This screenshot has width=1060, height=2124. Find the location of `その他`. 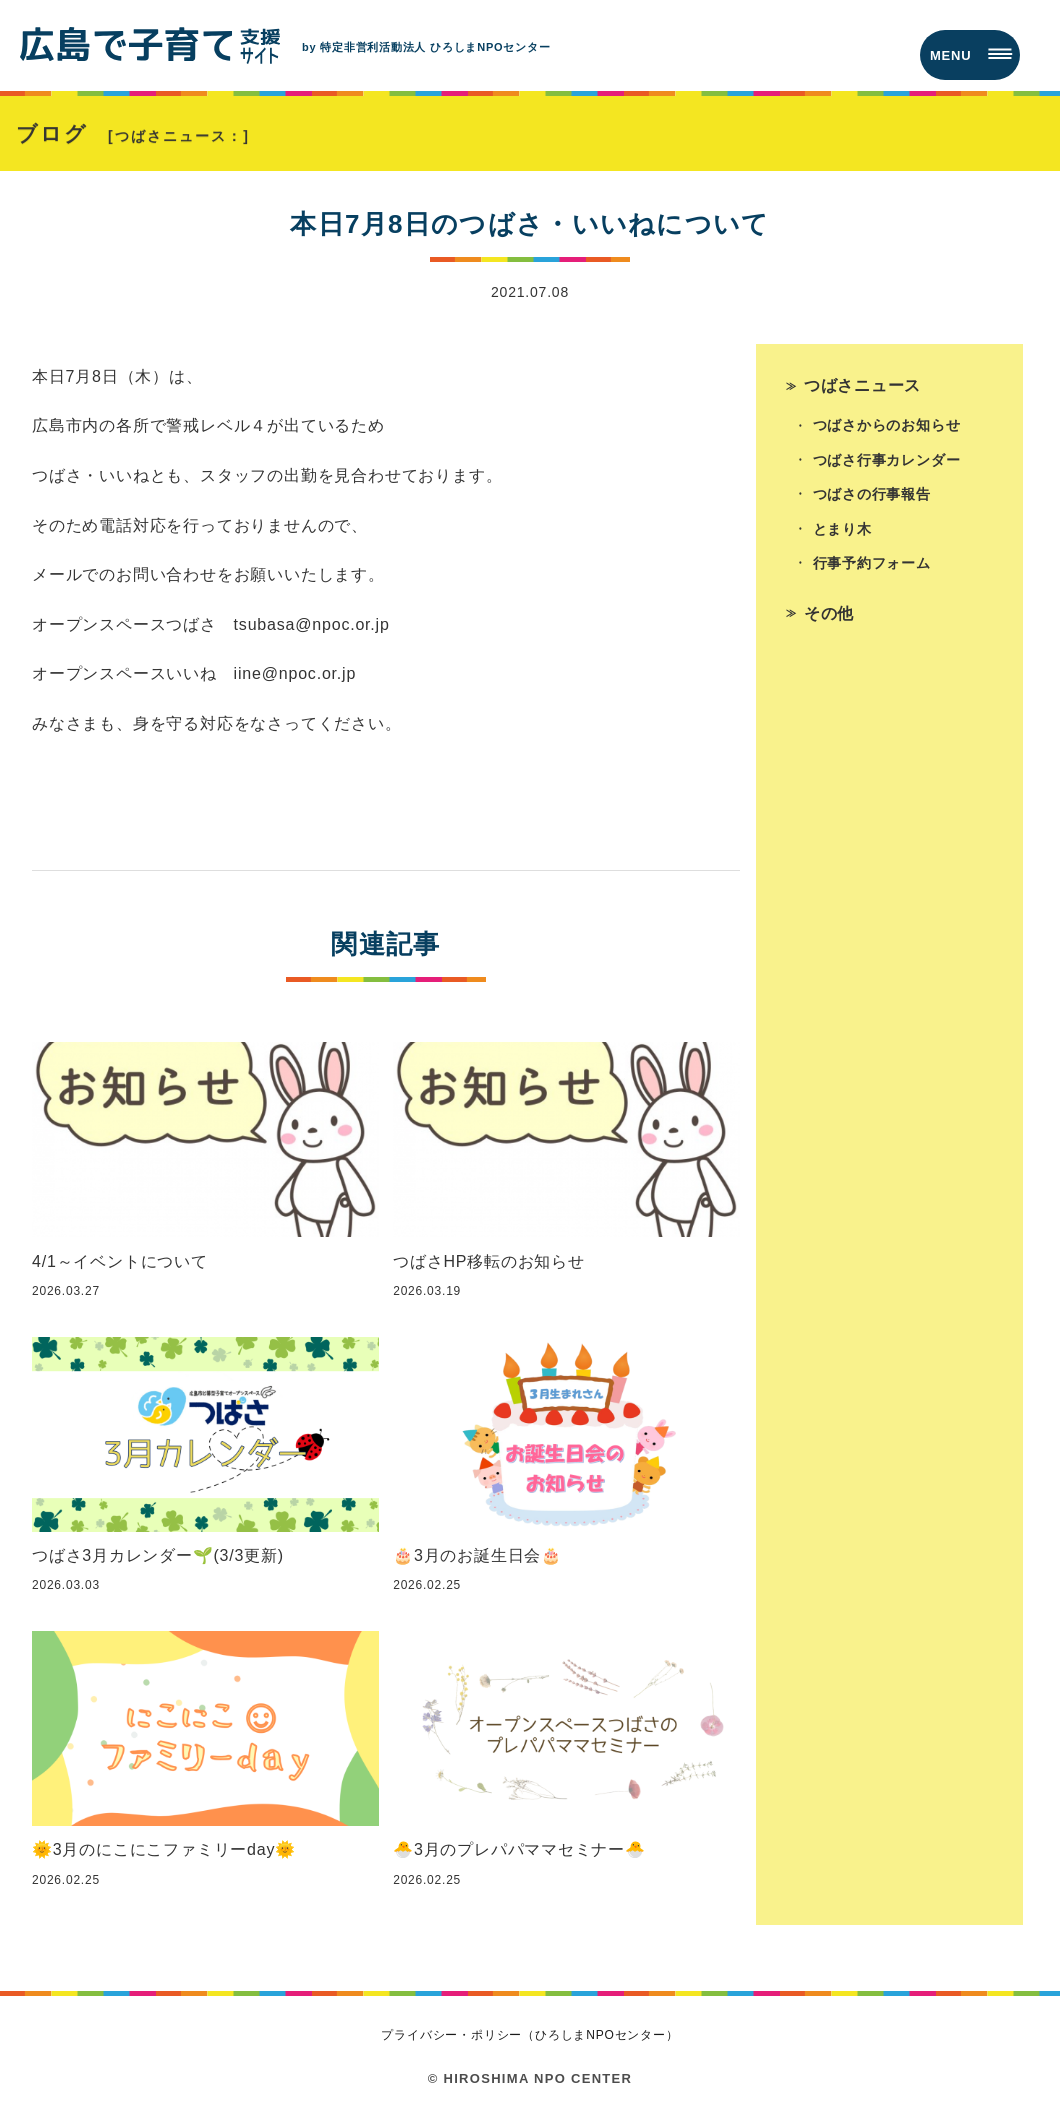

その他 is located at coordinates (829, 619).